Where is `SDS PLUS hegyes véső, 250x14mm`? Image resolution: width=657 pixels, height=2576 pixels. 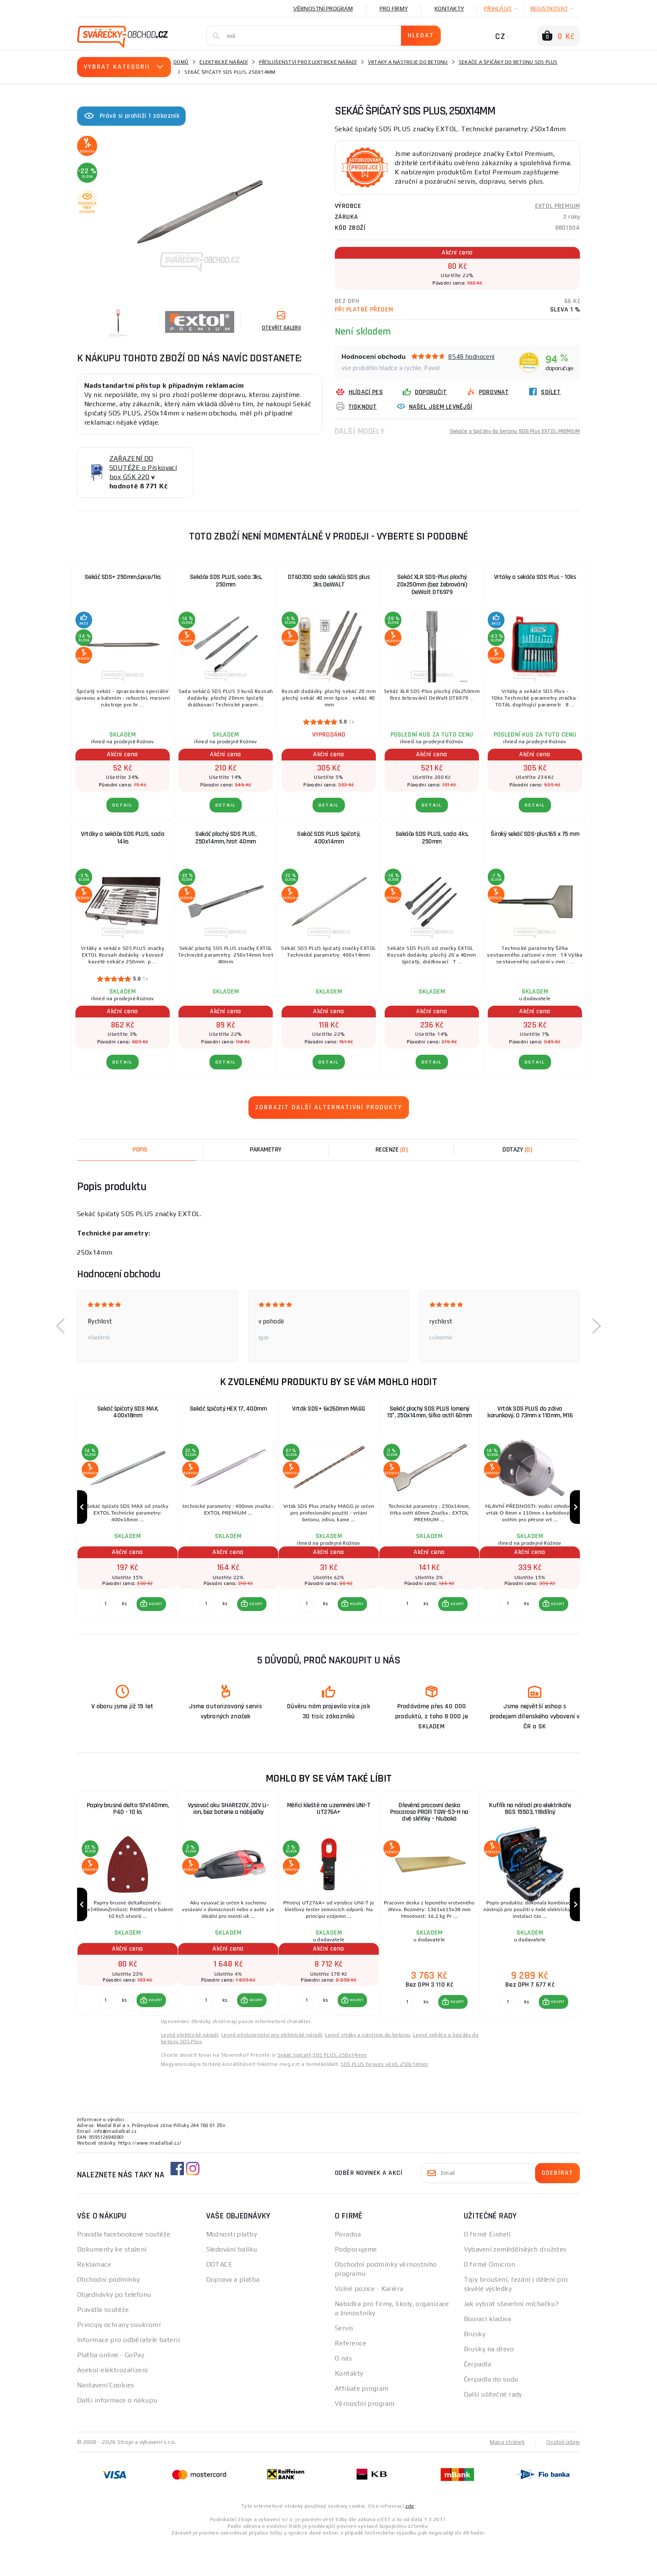
SDS PLUS hegyes véső, 250x14mm is located at coordinates (384, 2098).